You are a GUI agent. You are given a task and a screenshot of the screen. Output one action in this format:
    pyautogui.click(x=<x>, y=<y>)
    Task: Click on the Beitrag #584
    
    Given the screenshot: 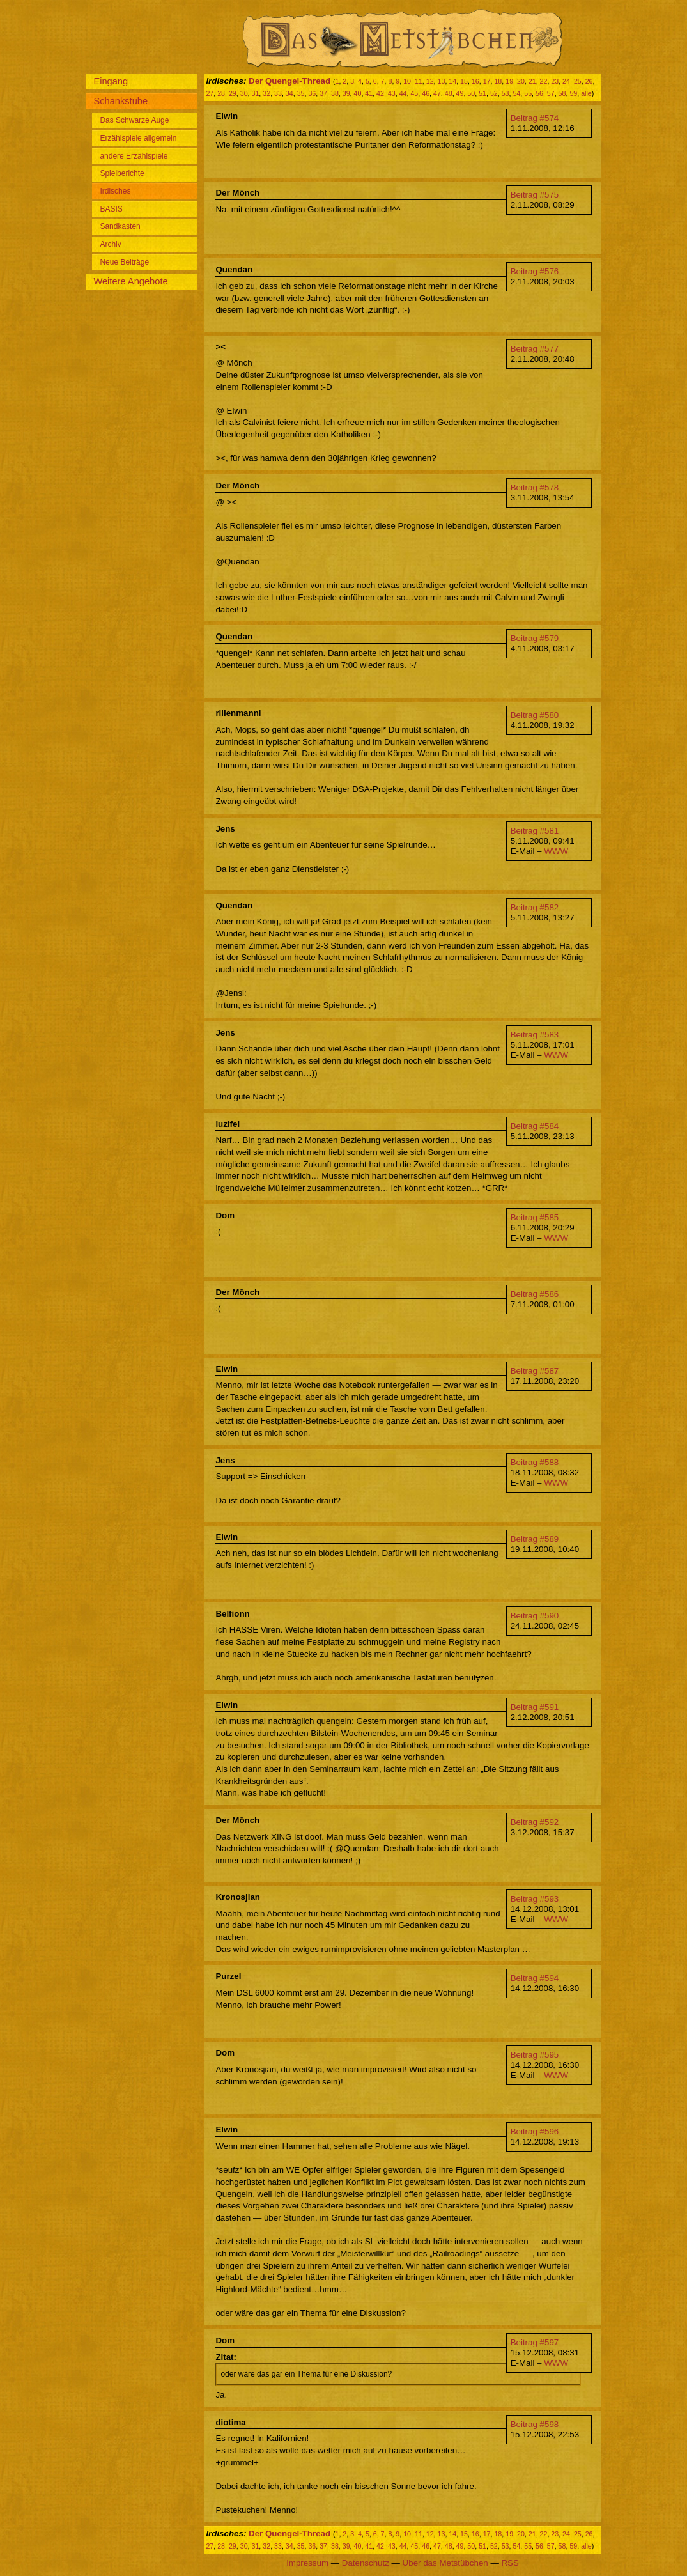 What is the action you would take?
    pyautogui.click(x=535, y=1126)
    